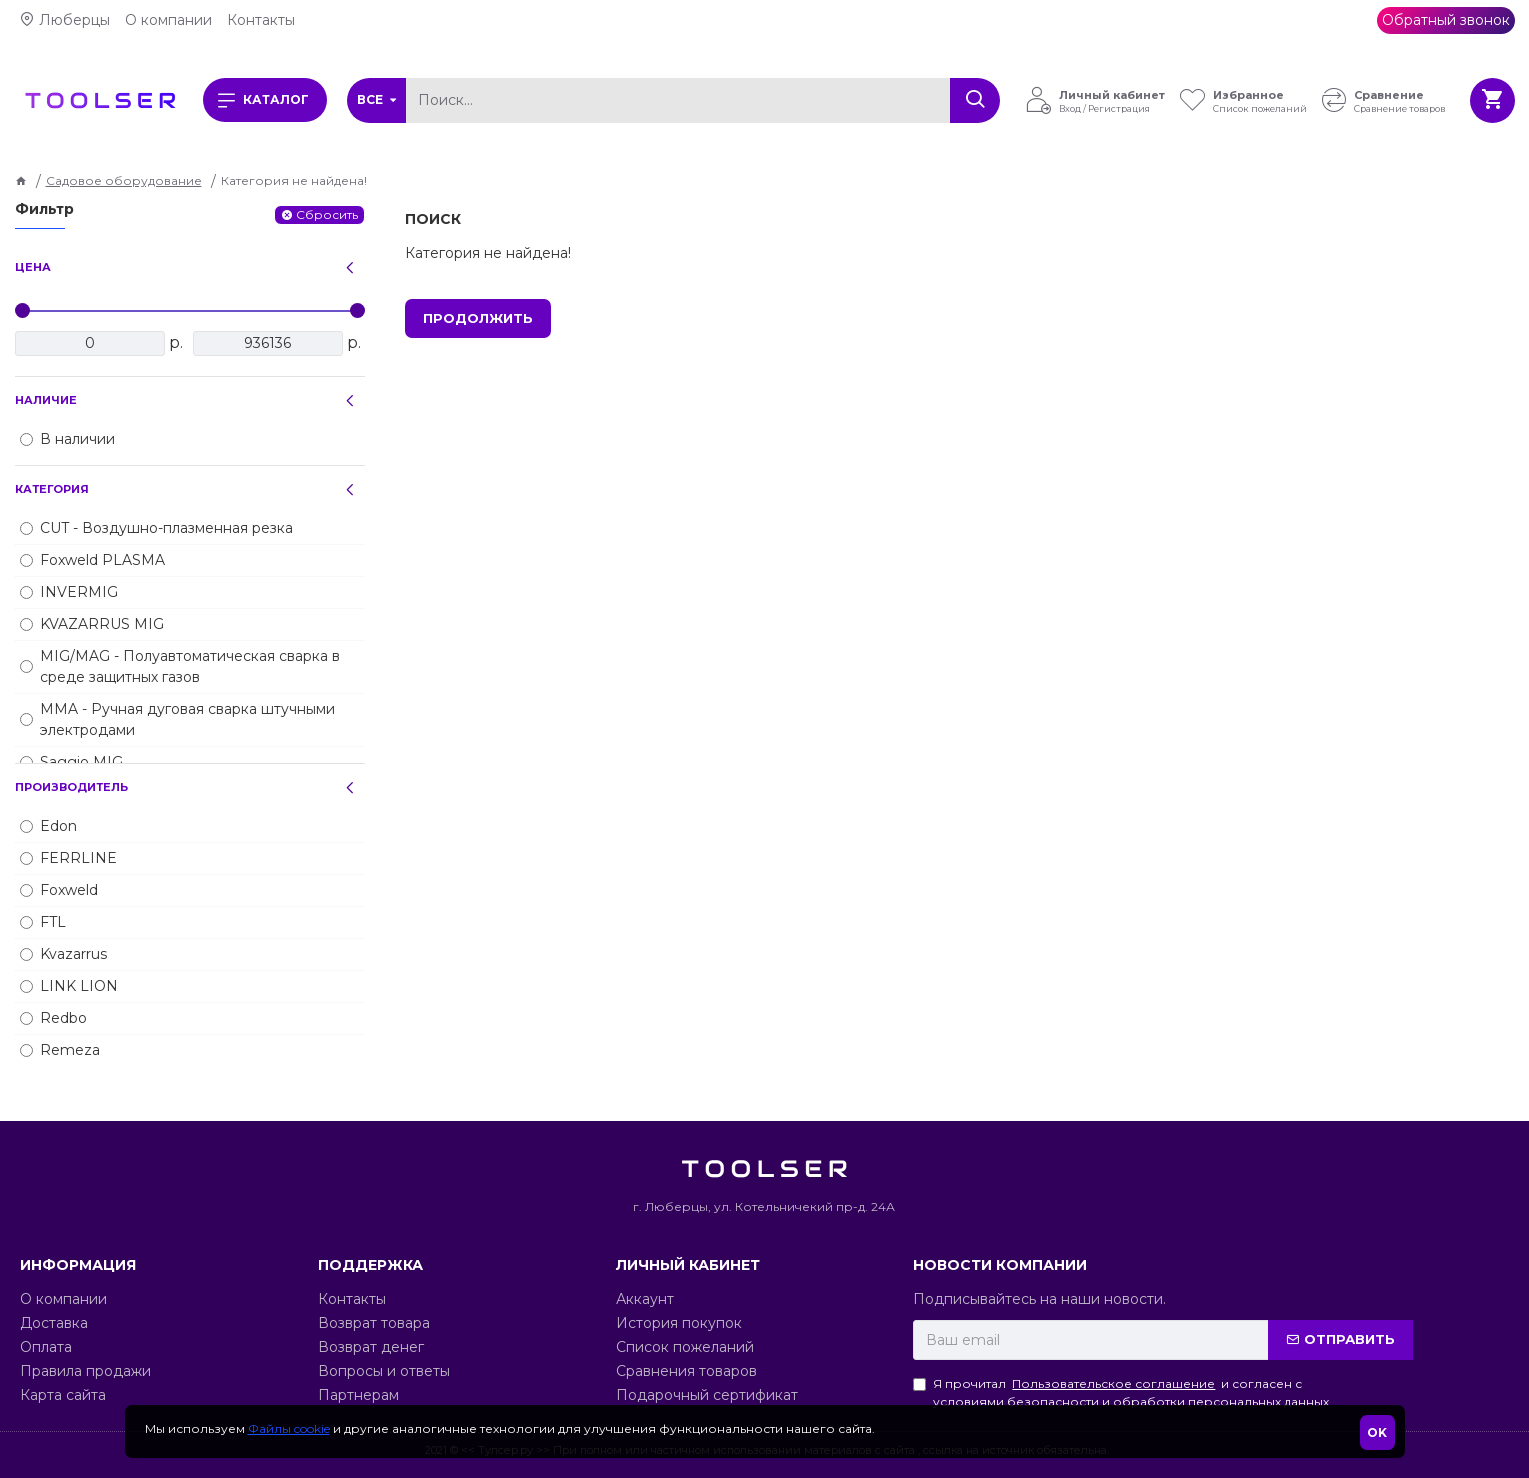 The height and width of the screenshot is (1478, 1529). What do you see at coordinates (33, 267) in the screenshot?
I see `Цена` at bounding box center [33, 267].